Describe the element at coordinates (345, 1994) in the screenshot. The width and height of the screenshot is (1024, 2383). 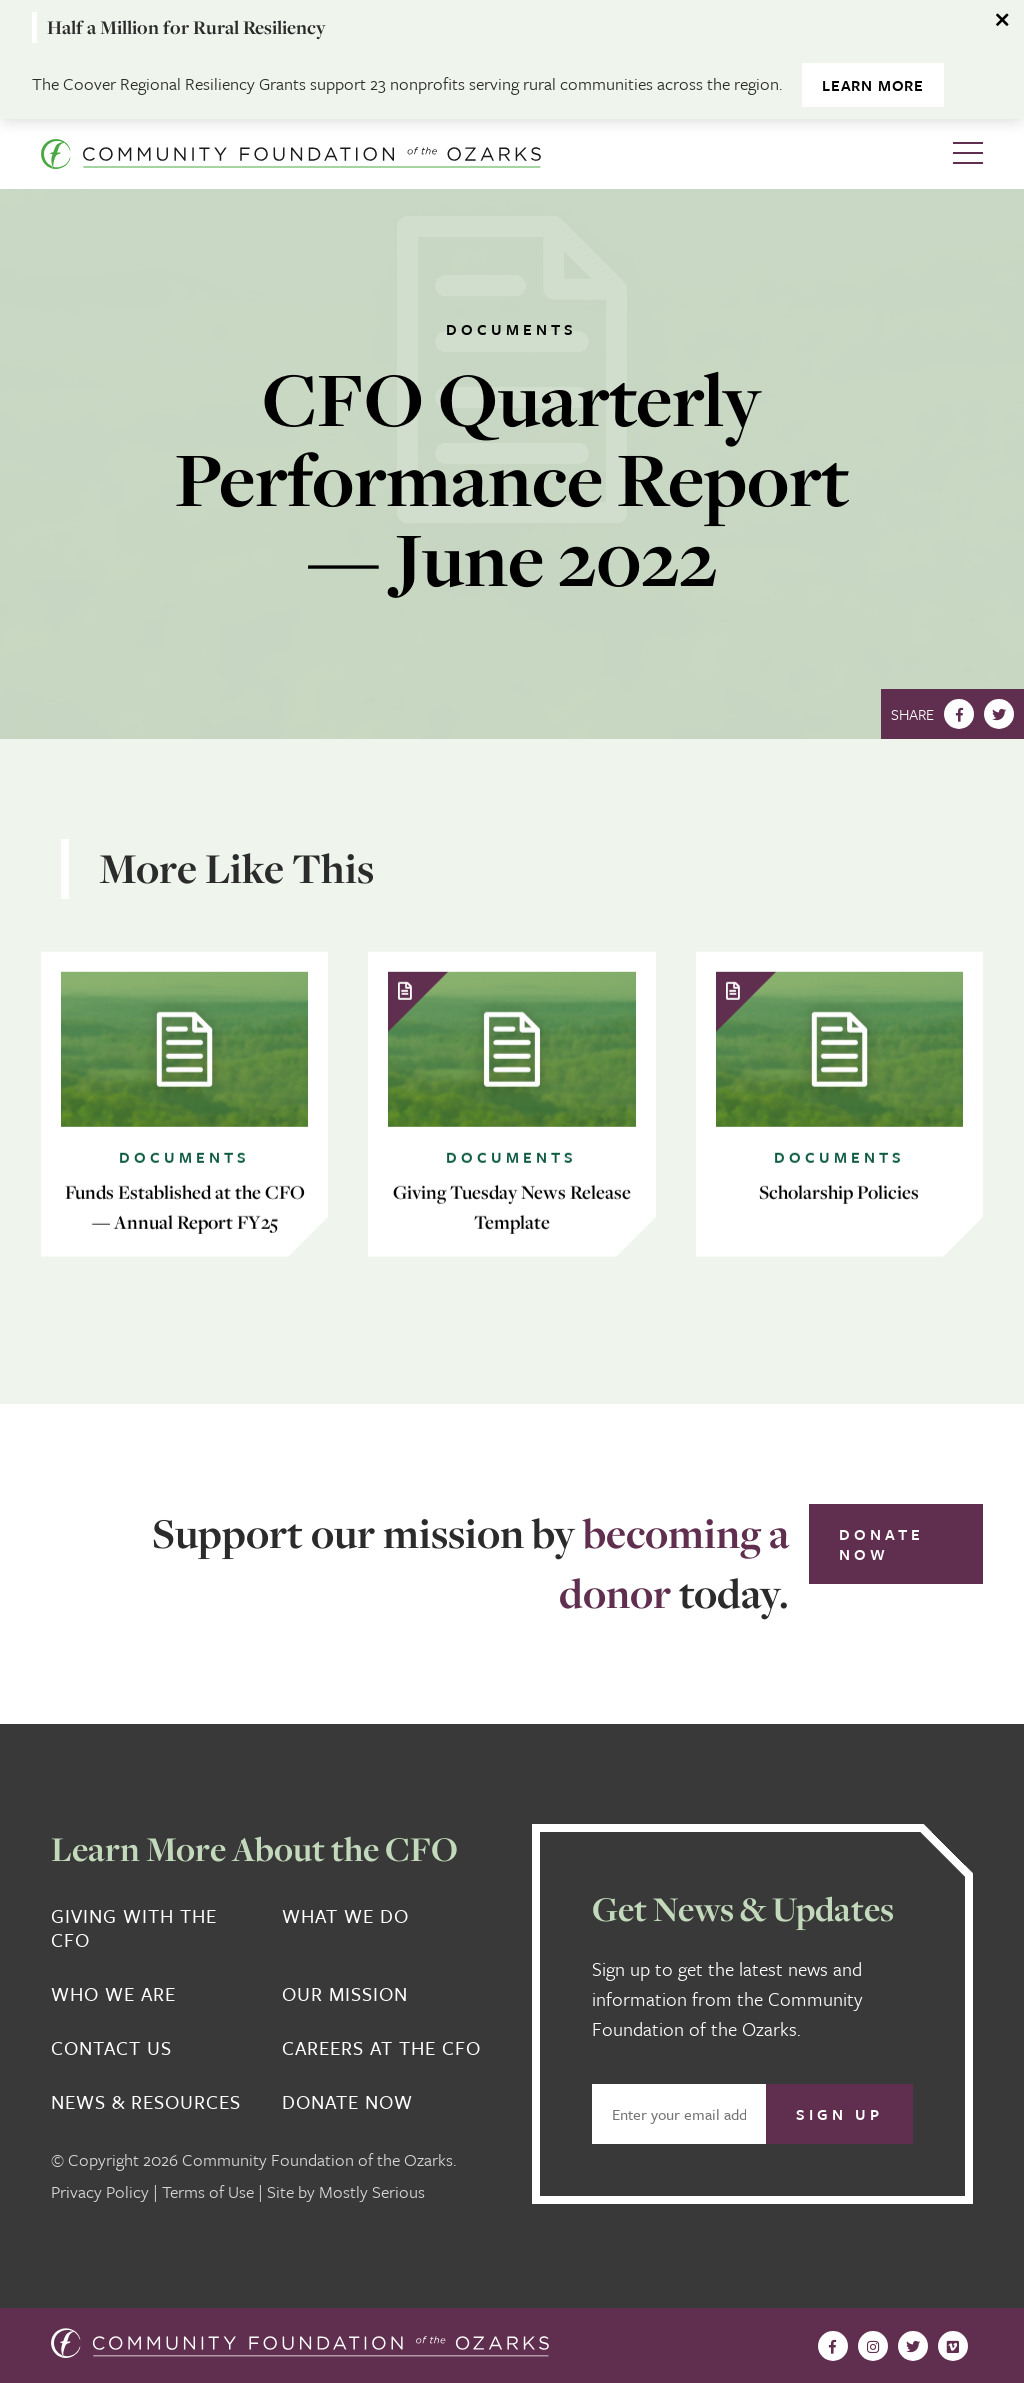
I see `Our Mission` at that location.